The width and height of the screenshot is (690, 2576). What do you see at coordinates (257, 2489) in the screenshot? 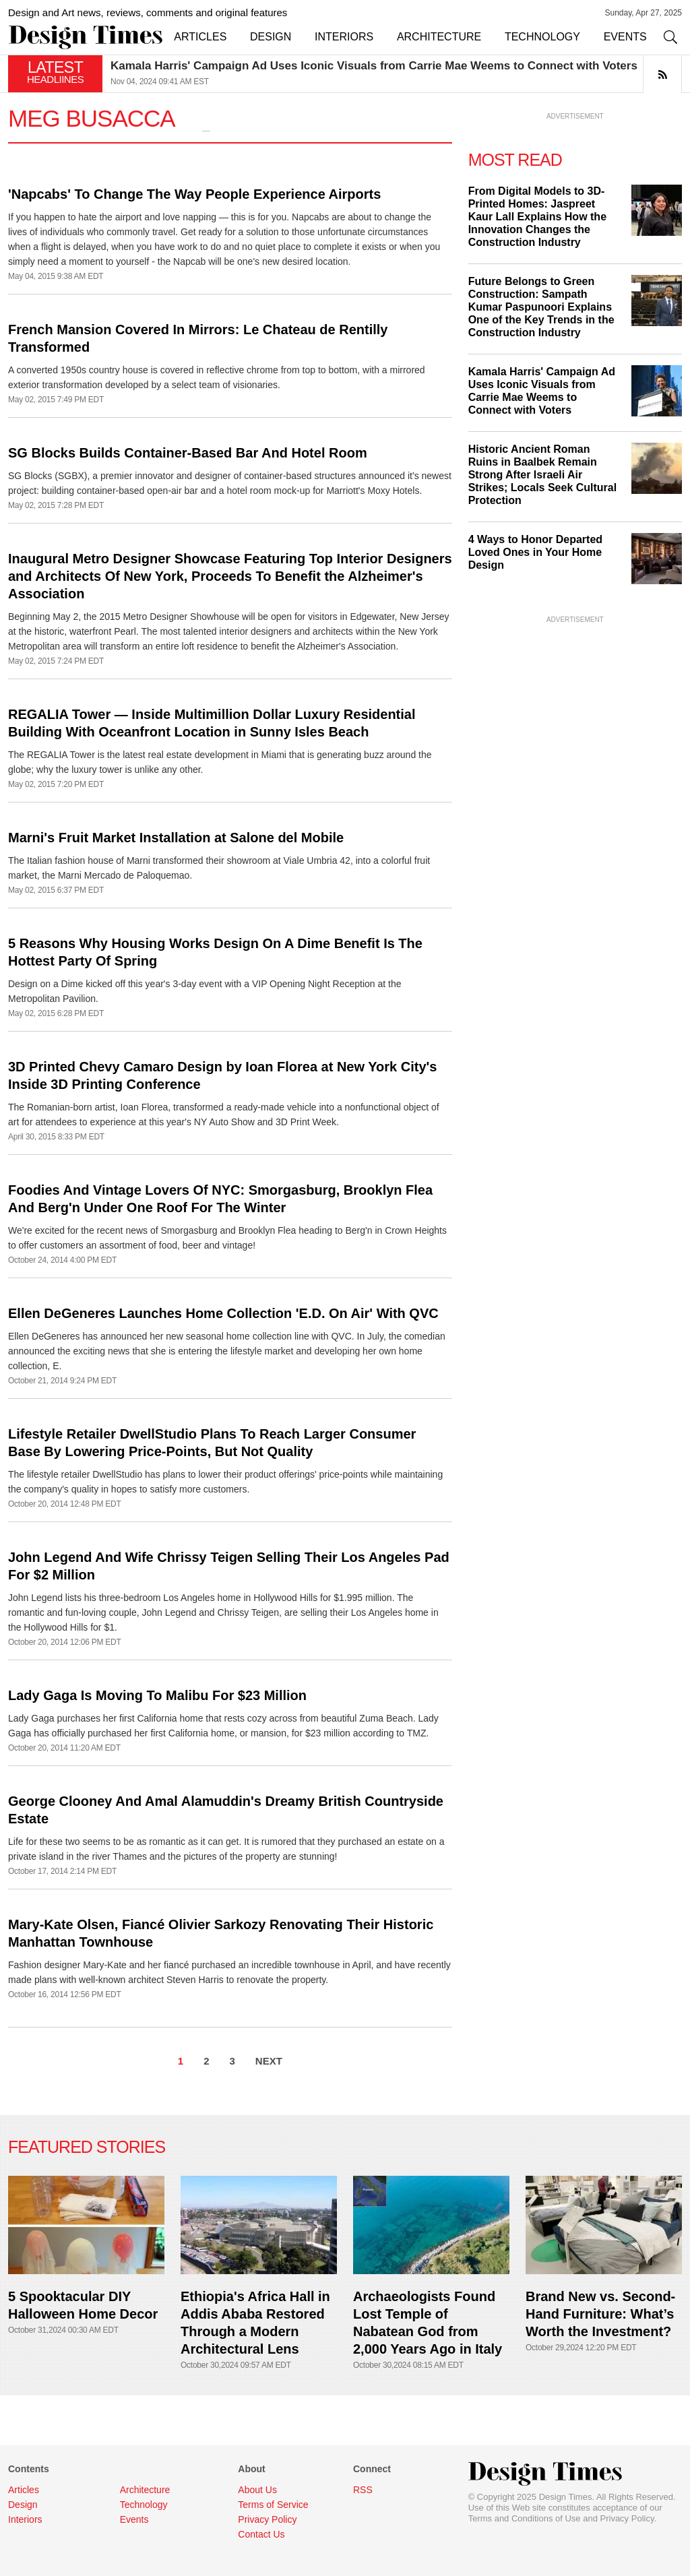
I see `About Us` at bounding box center [257, 2489].